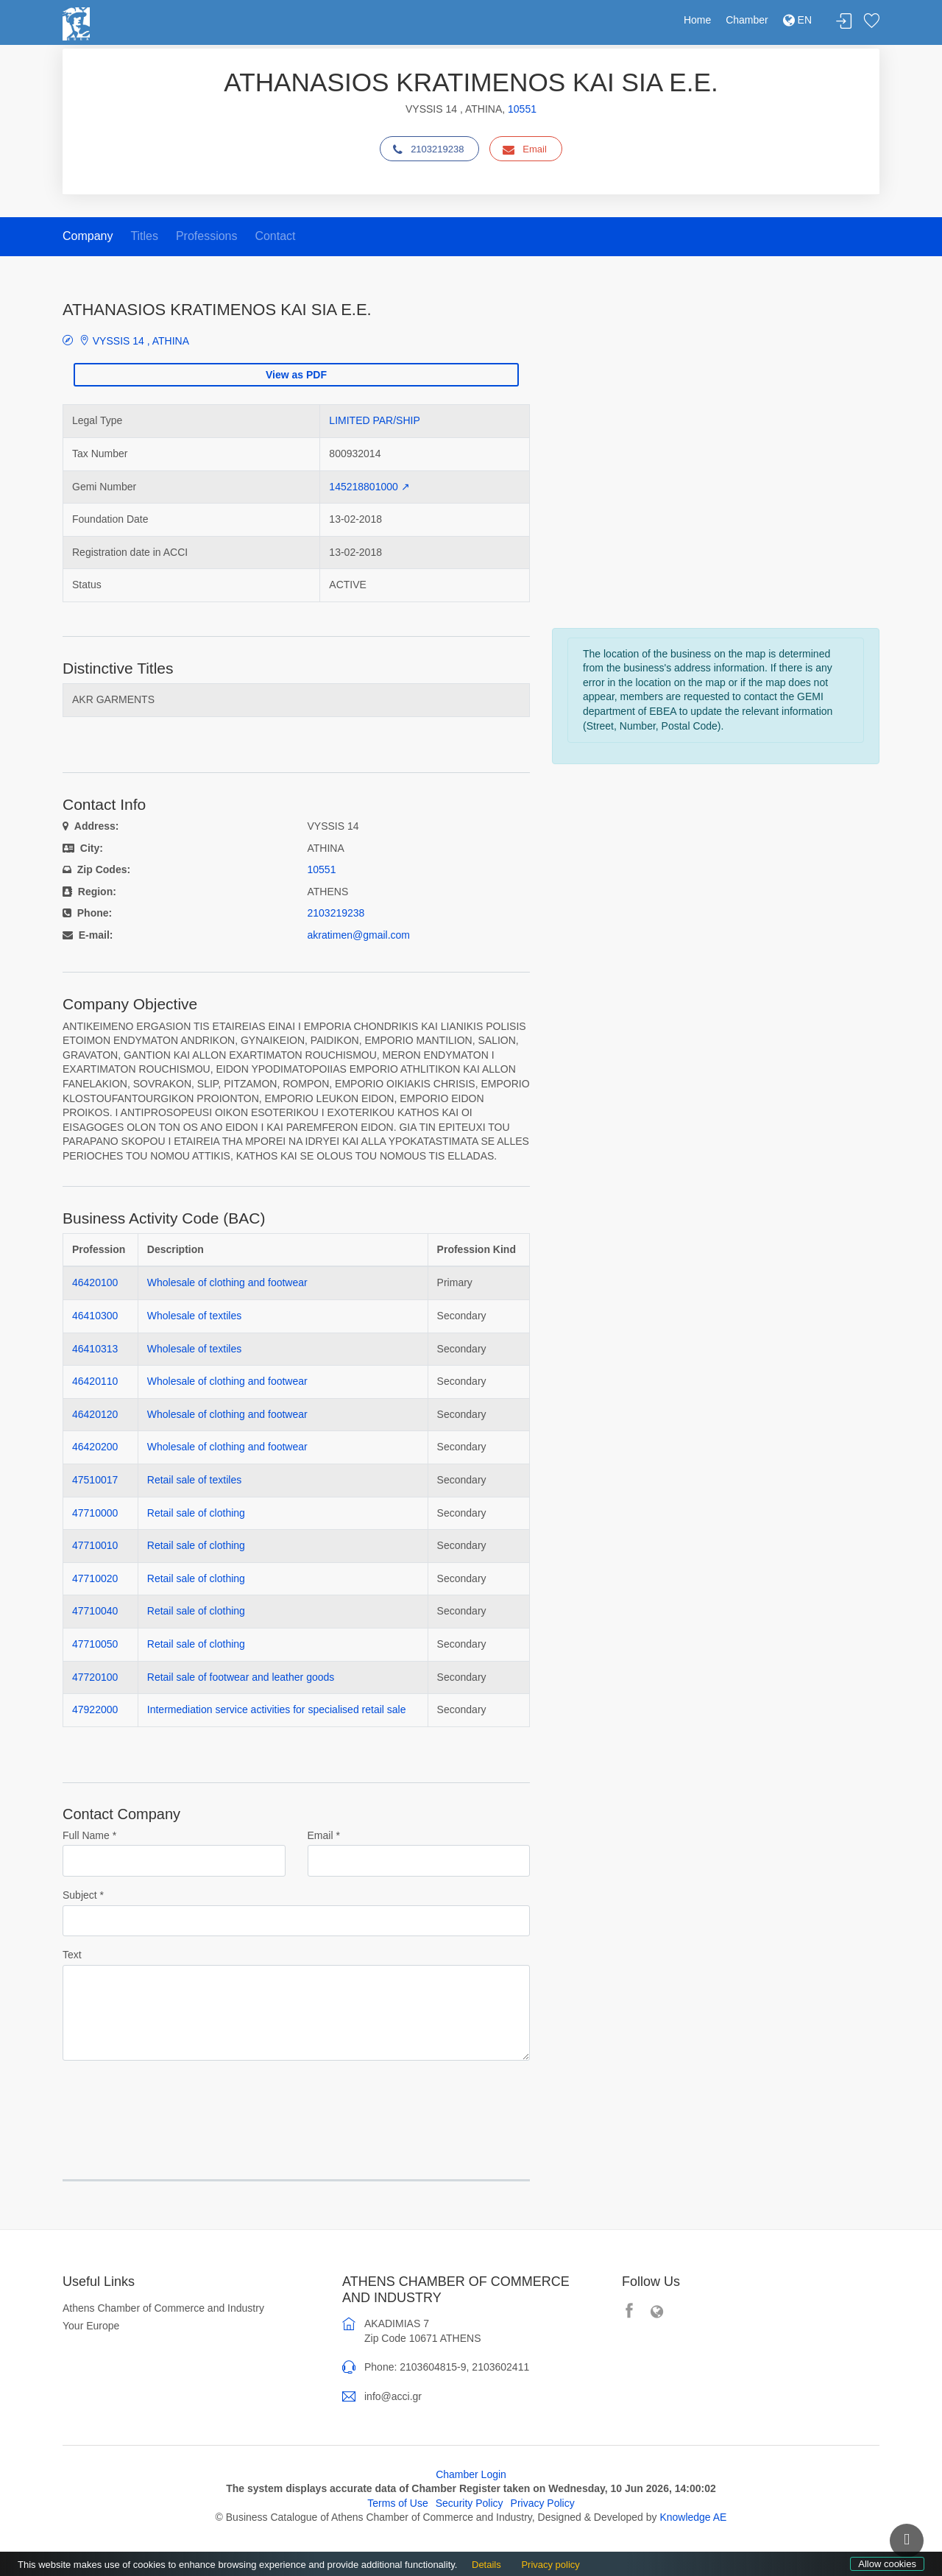  I want to click on Retail sale of textiles, so click(194, 1480).